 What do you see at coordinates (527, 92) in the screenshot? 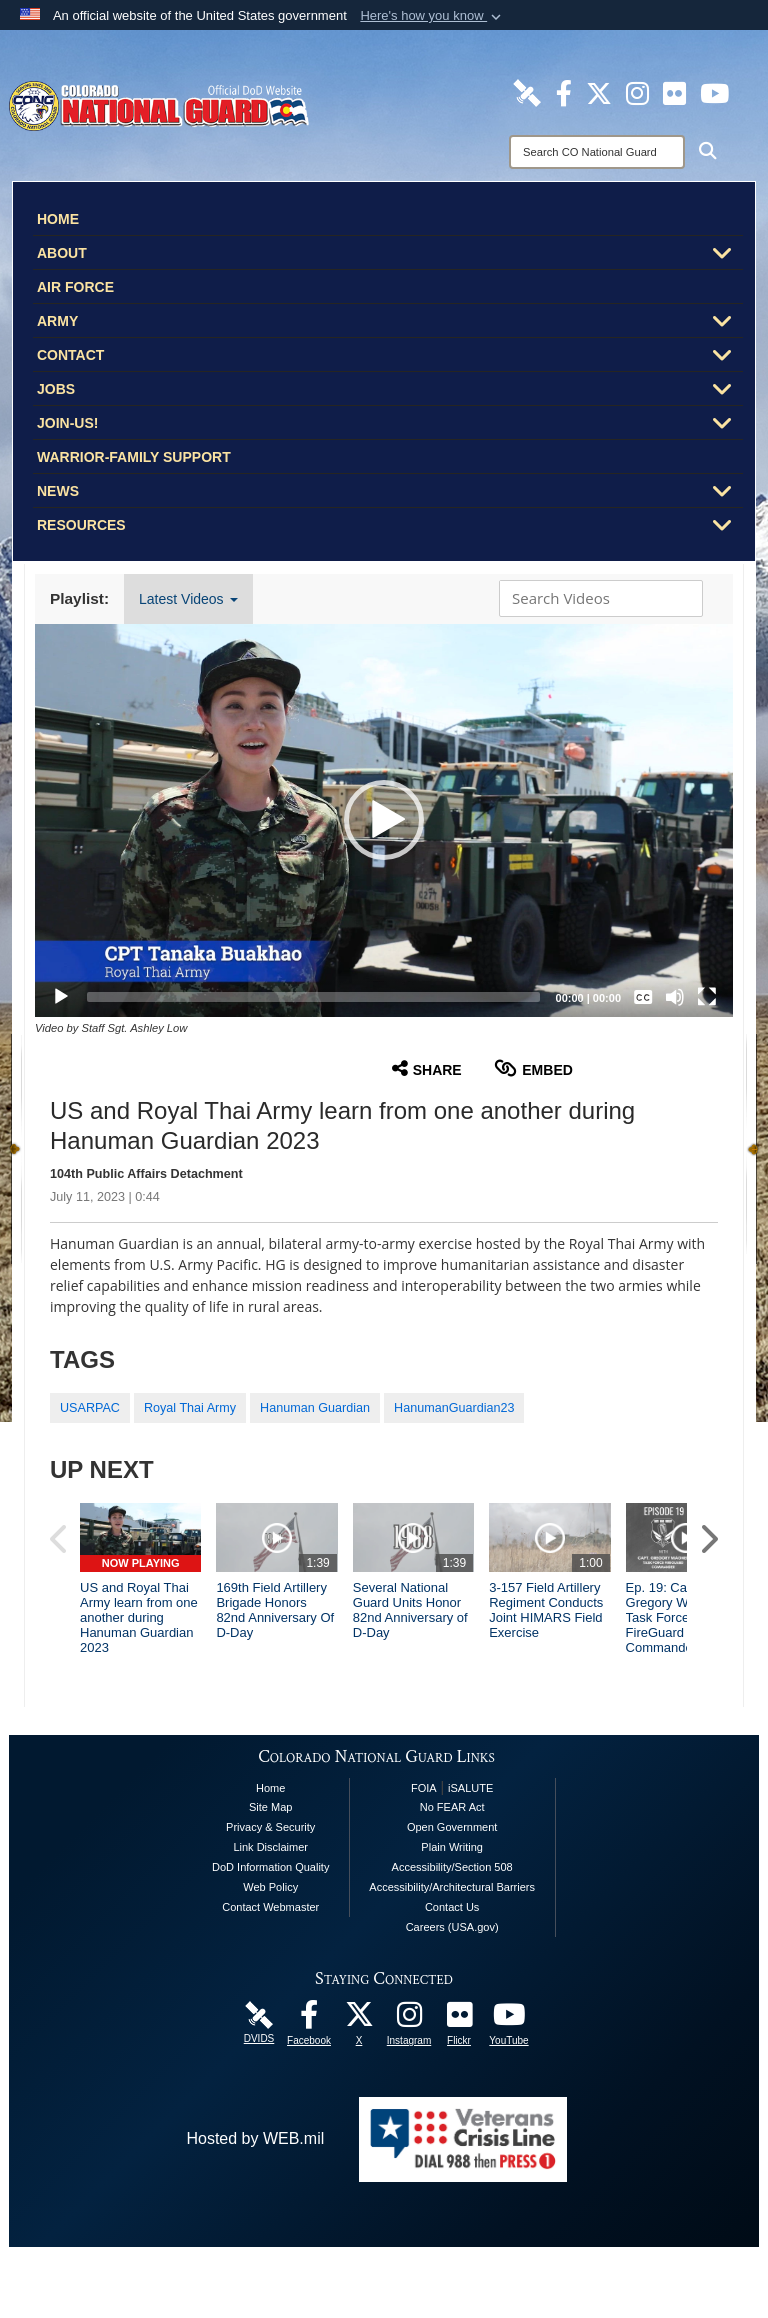
I see `[Colorado National Guard DVIDS Page opens in a new window]` at bounding box center [527, 92].